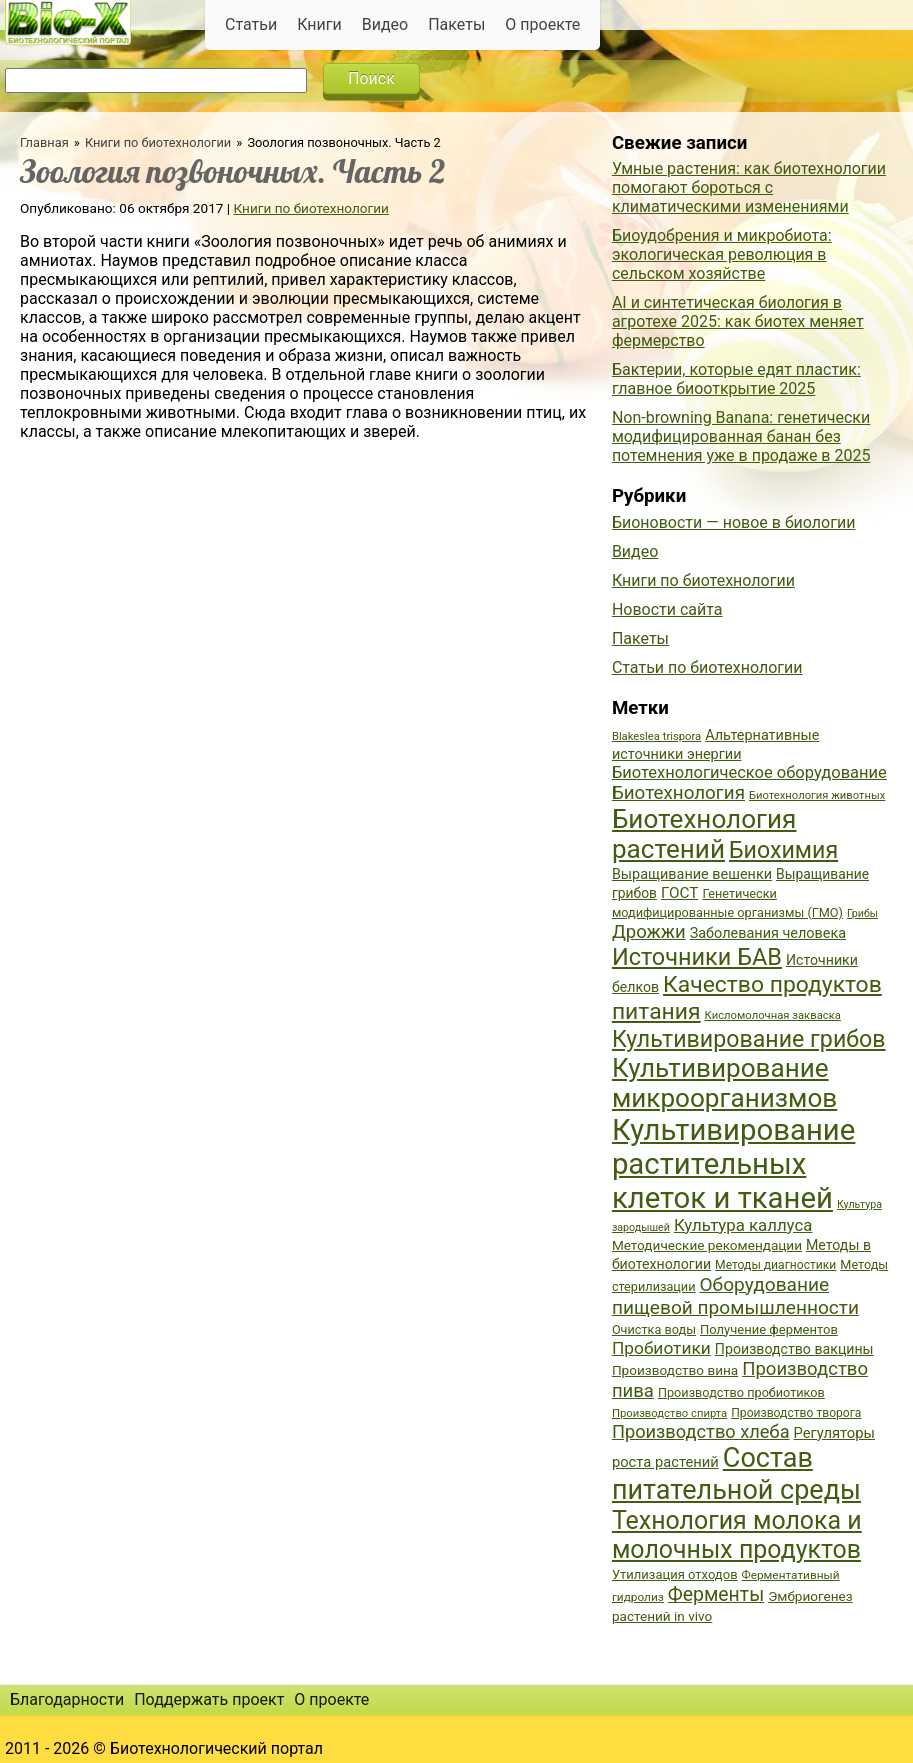 The width and height of the screenshot is (913, 1763). Describe the element at coordinates (775, 1265) in the screenshot. I see `Методы диагностики [Методы диагностики (36 элементов)]` at that location.